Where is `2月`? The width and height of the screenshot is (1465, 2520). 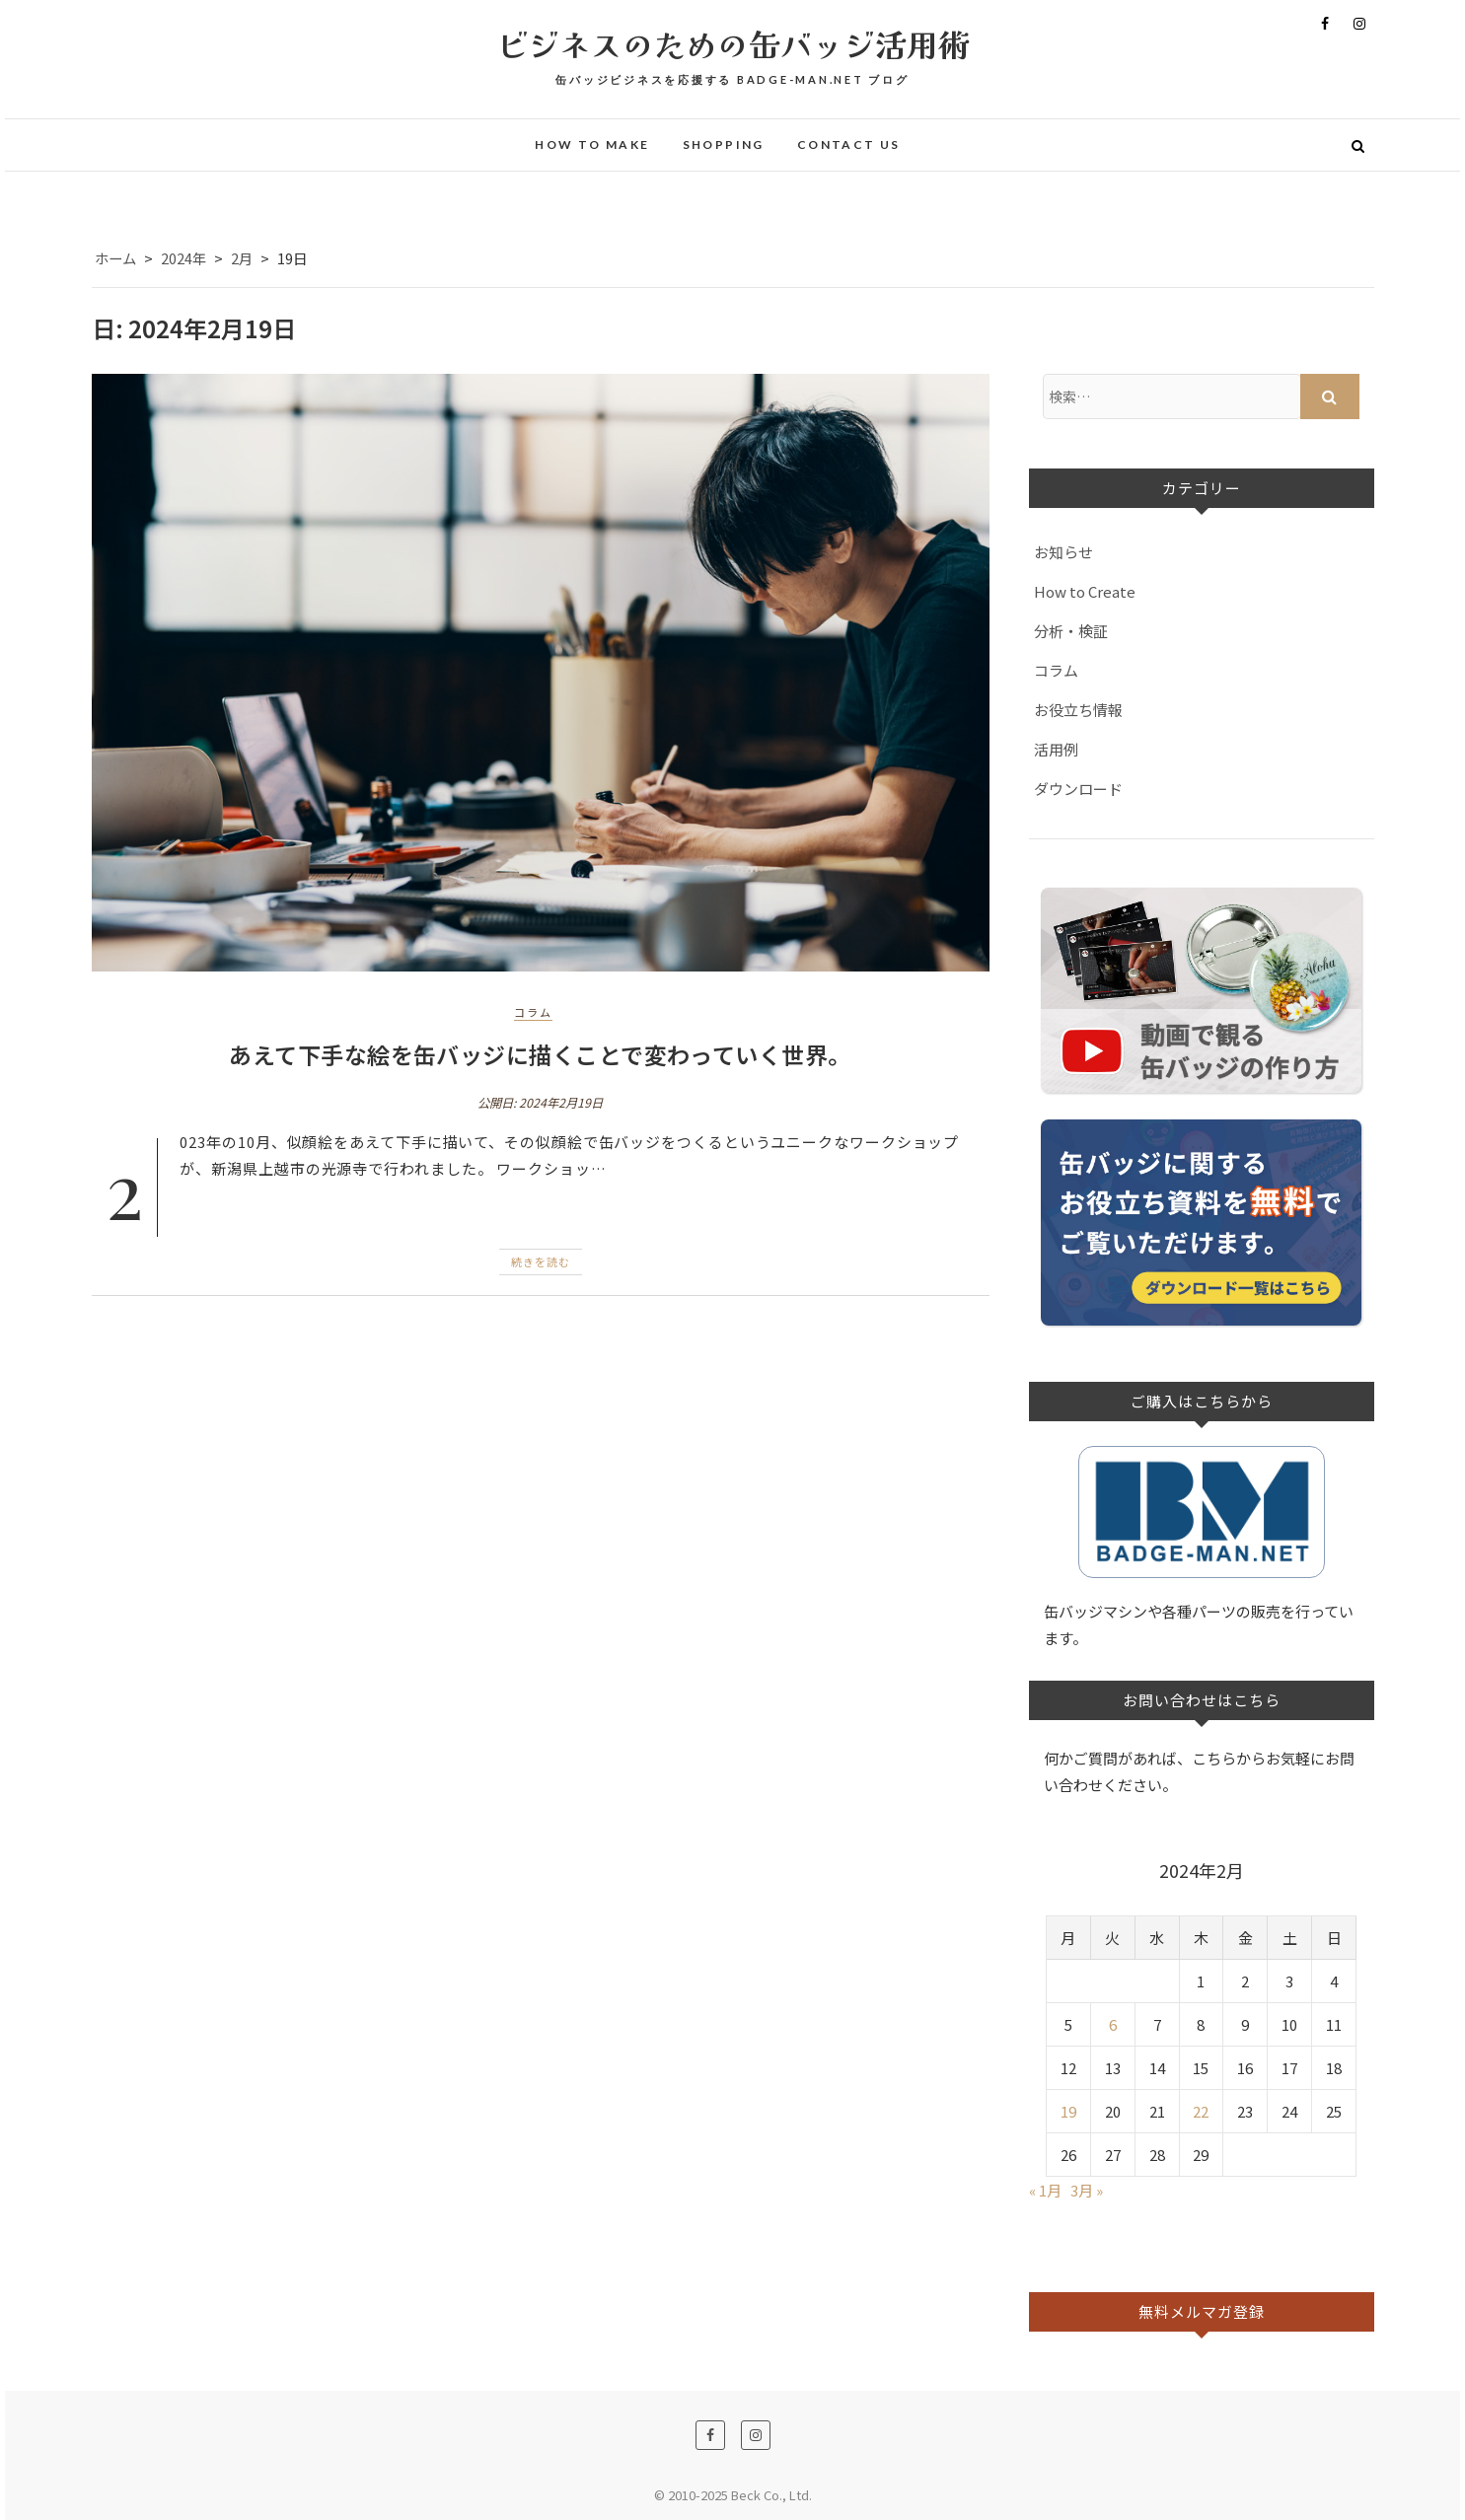 2月 is located at coordinates (242, 258).